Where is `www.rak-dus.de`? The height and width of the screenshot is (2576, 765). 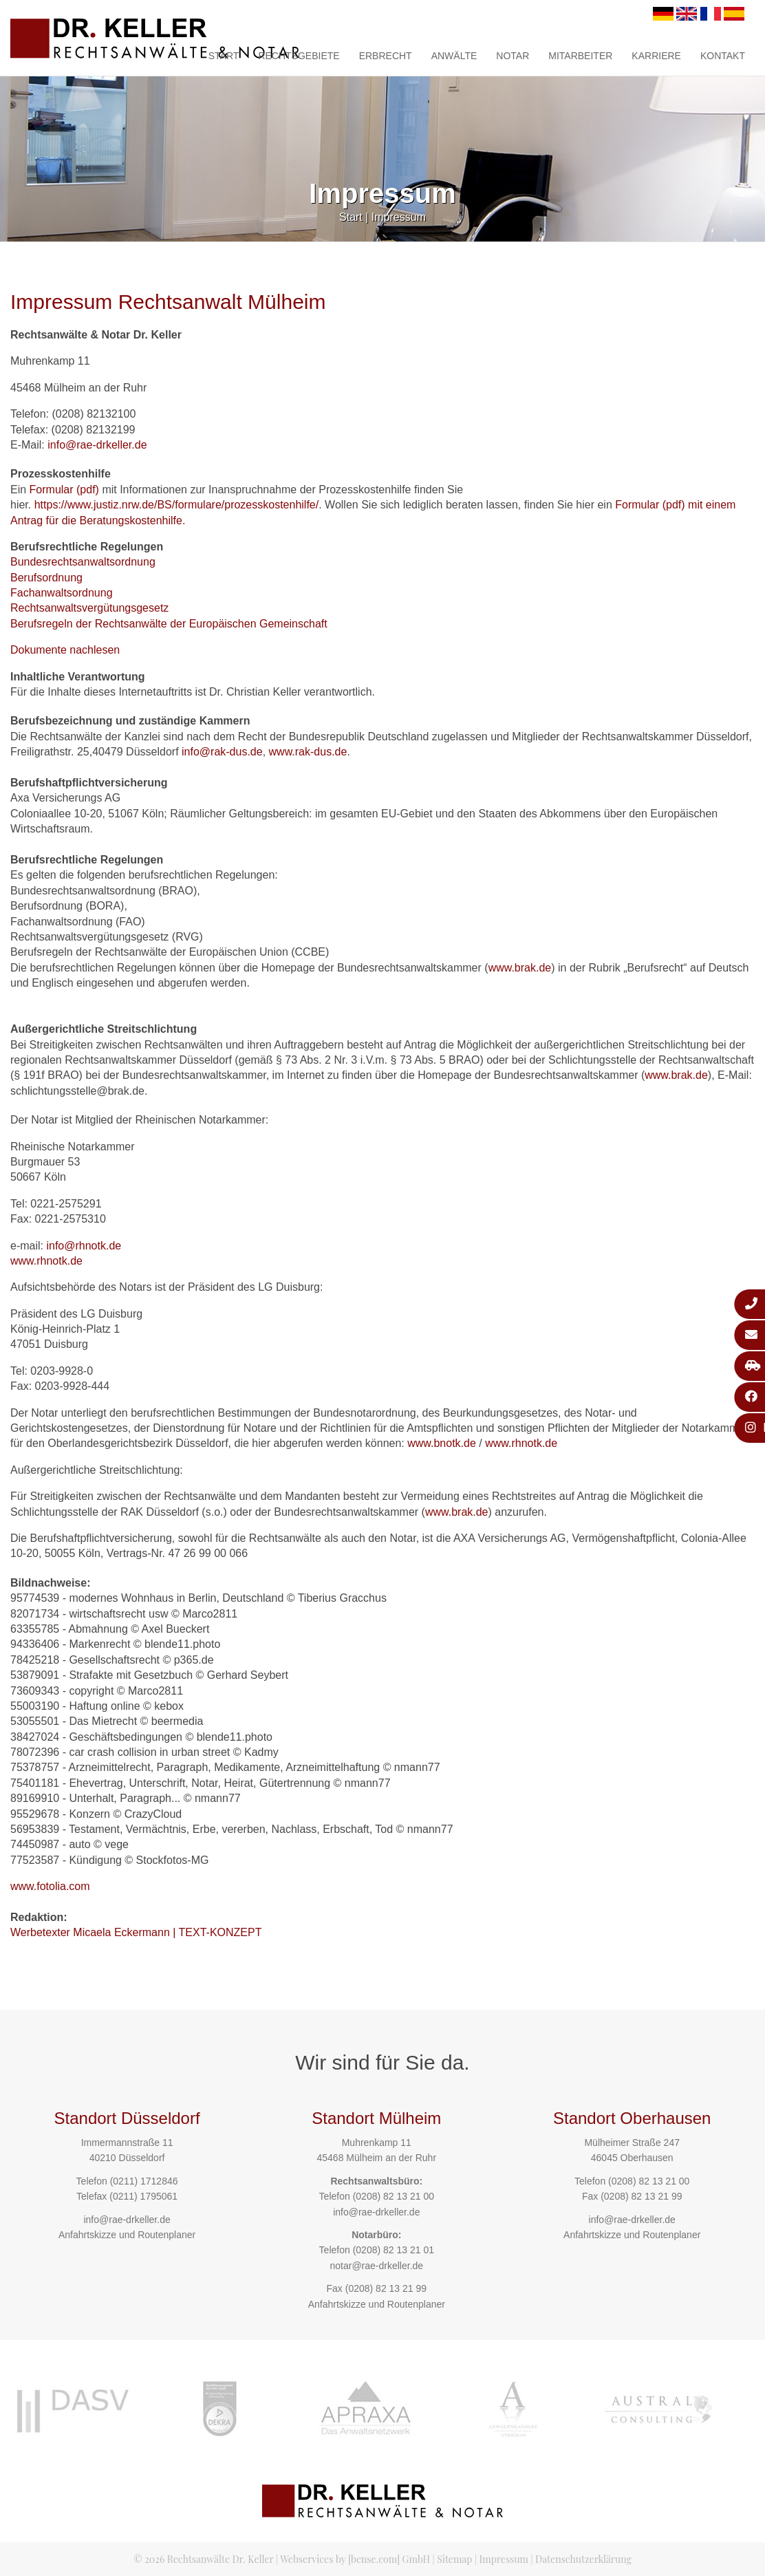
www.rak-dus.de is located at coordinates (308, 752).